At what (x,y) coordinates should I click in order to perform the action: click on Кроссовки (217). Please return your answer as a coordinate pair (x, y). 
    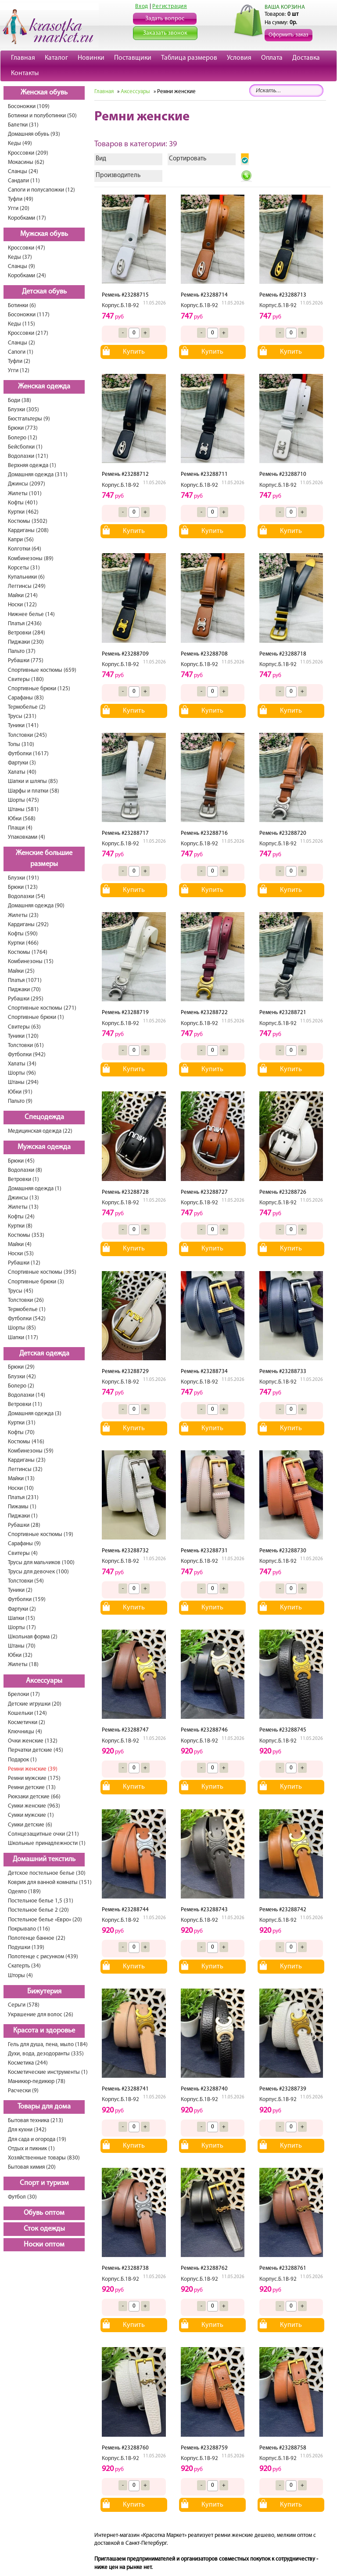
    Looking at the image, I should click on (28, 333).